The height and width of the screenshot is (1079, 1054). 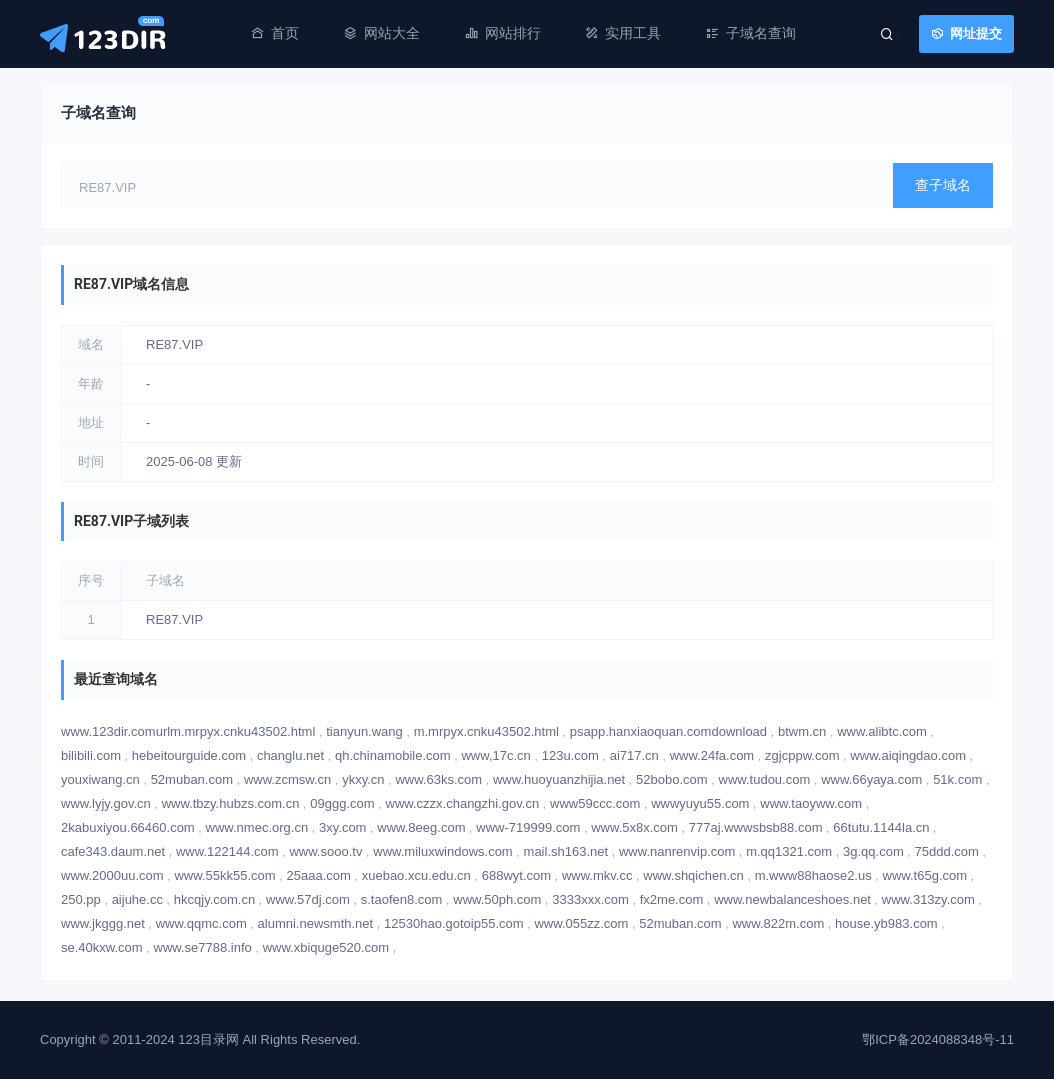 What do you see at coordinates (106, 803) in the screenshot?
I see `www.lyjy.gov.cn` at bounding box center [106, 803].